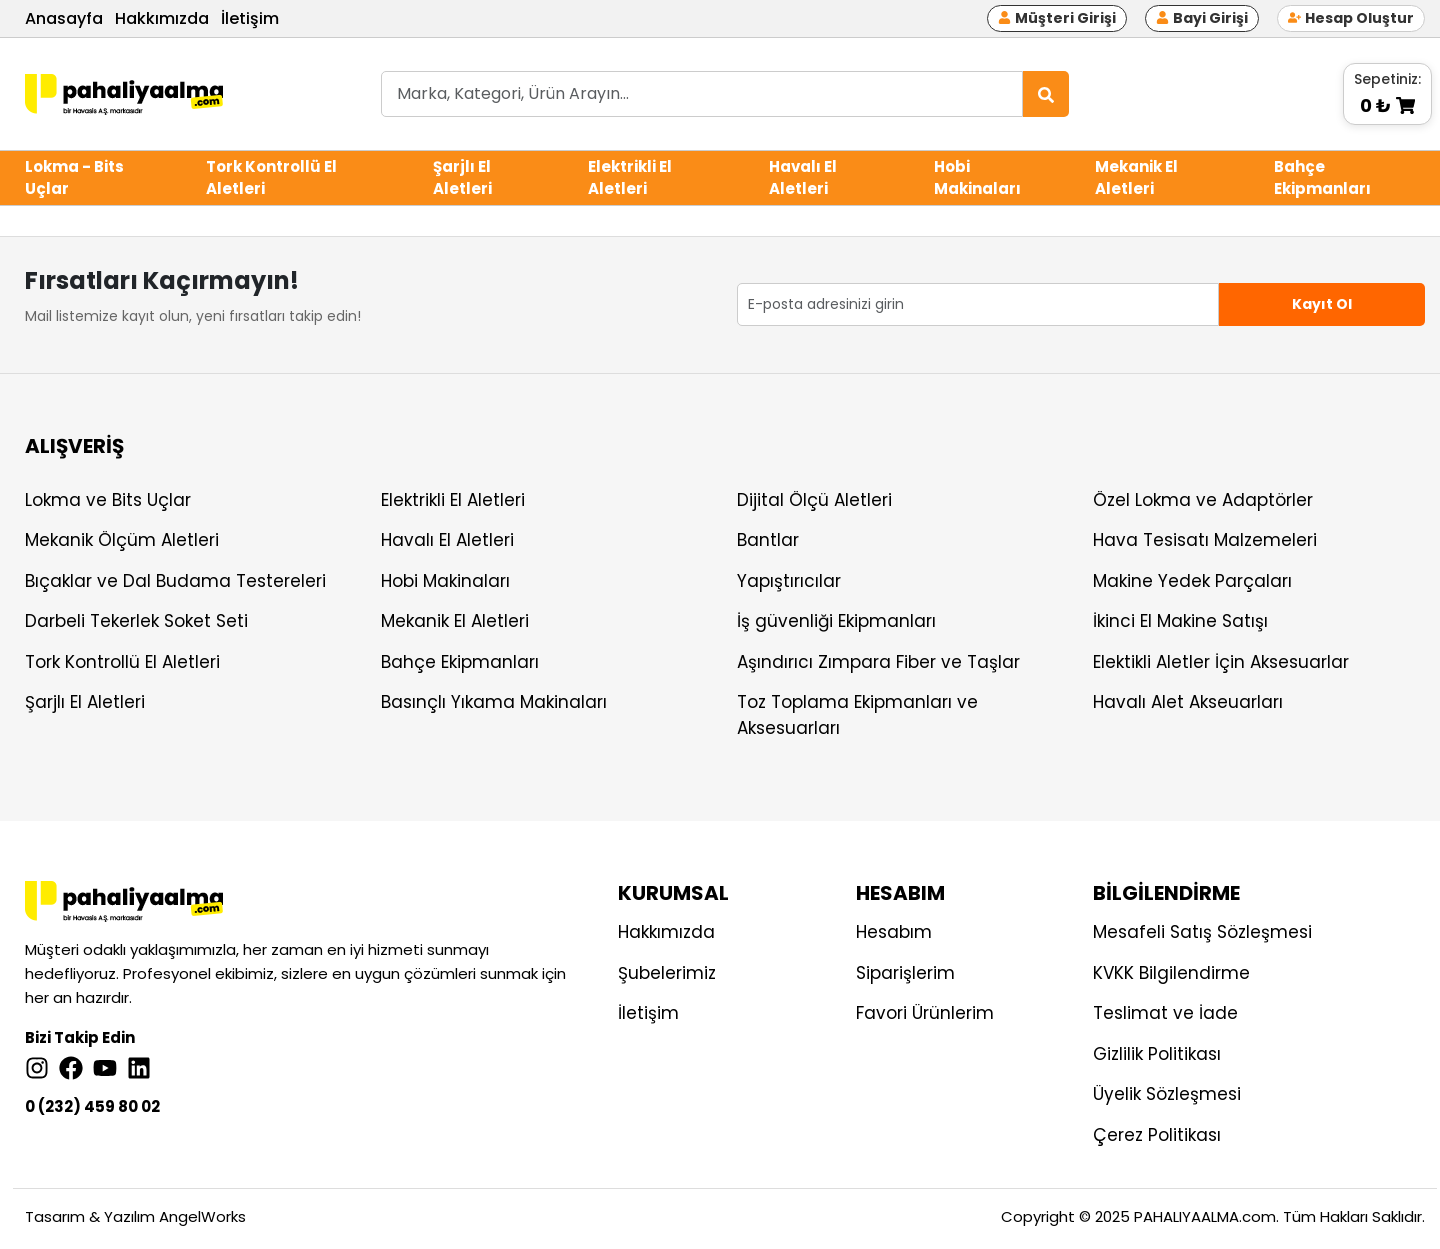 Image resolution: width=1440 pixels, height=1249 pixels. I want to click on Mekanik Ölçüm Aletleri, so click(122, 540).